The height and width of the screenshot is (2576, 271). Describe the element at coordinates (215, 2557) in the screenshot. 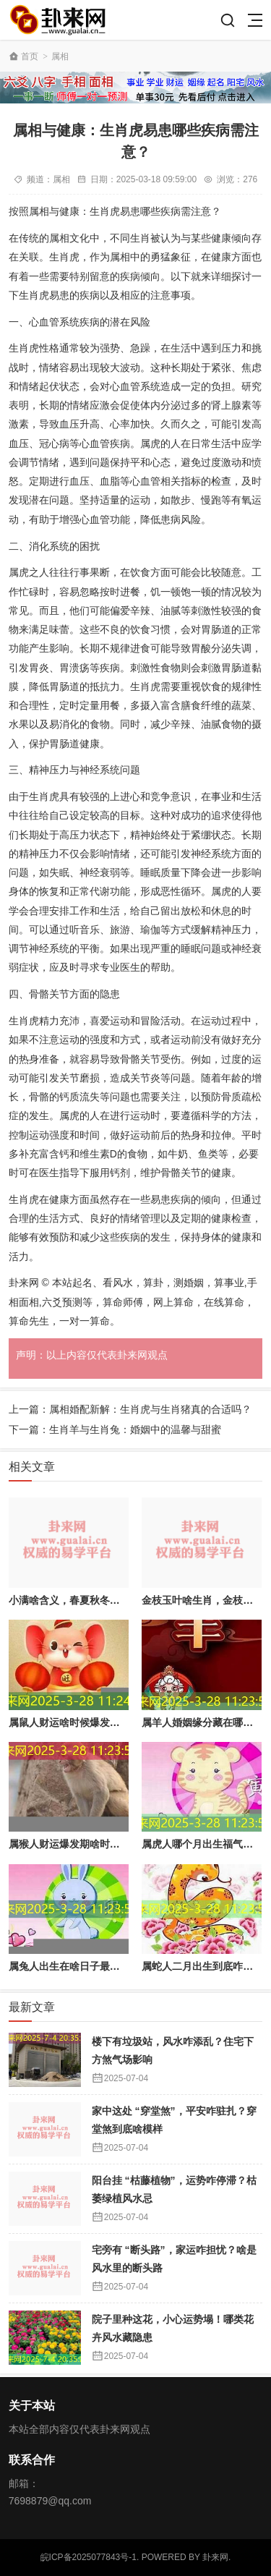

I see `卦来网` at that location.